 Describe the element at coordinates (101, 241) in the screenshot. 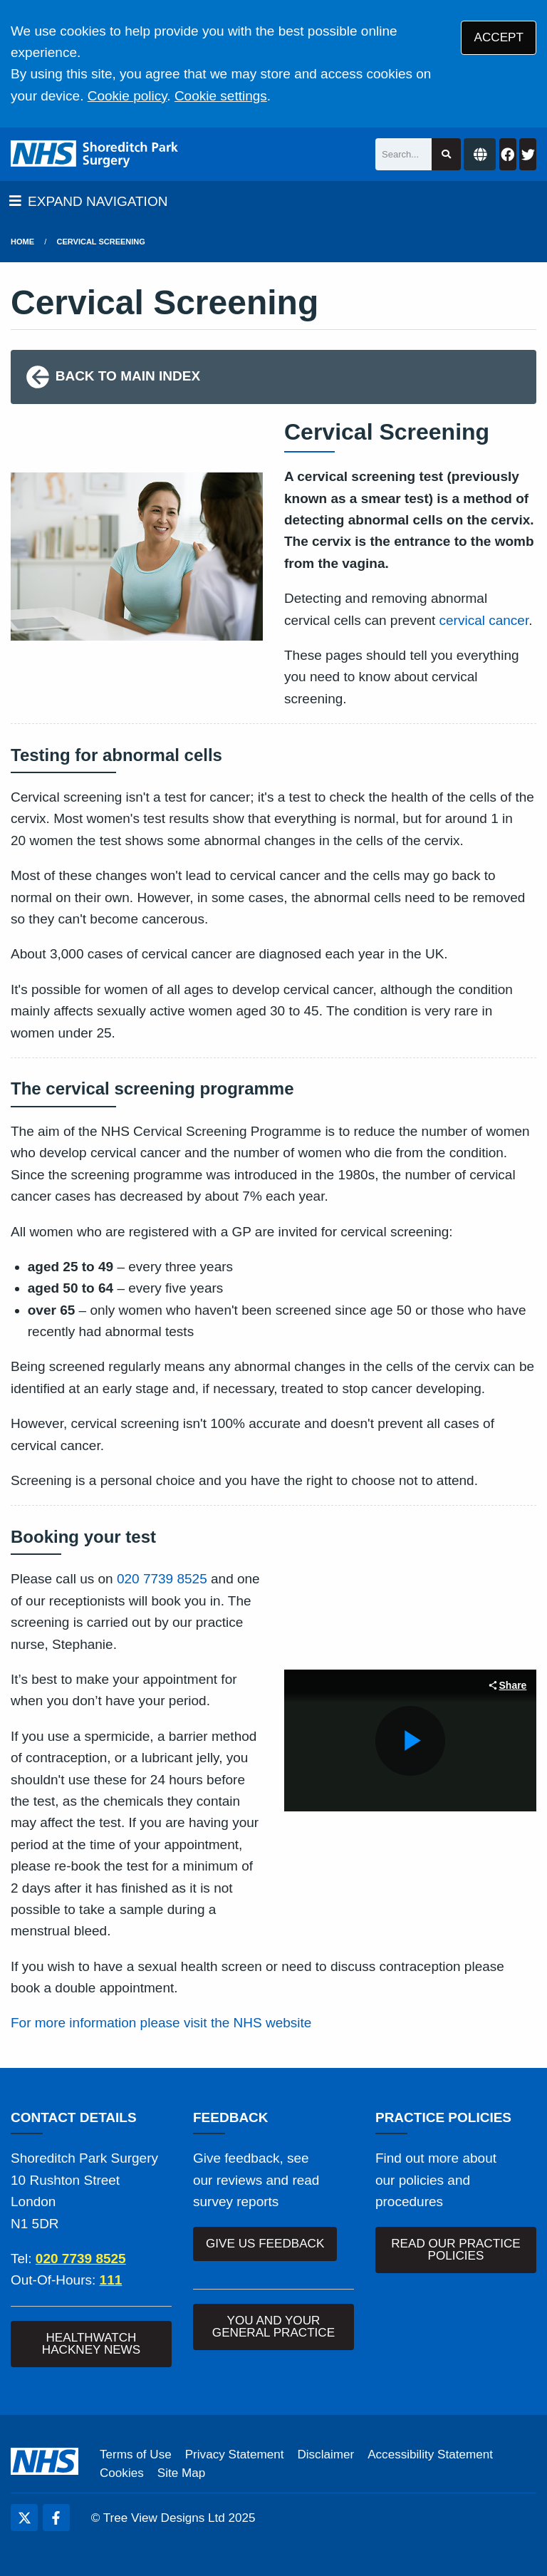

I see `Cervical Screening` at that location.